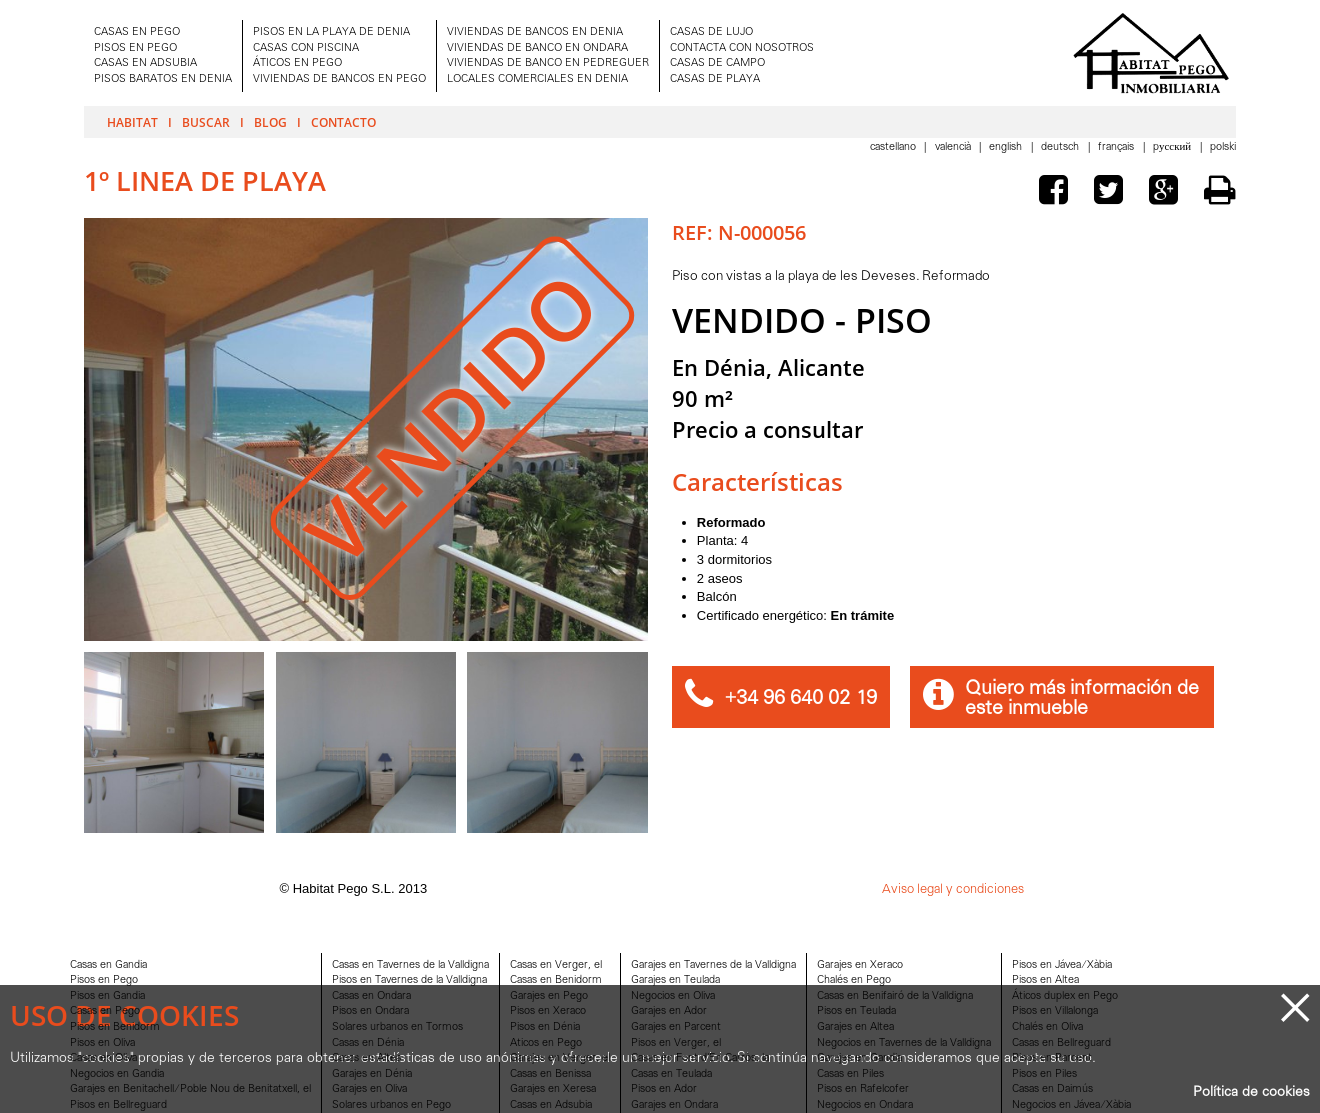 The height and width of the screenshot is (1113, 1320). I want to click on CASAS DE CAMPO, so click(717, 63).